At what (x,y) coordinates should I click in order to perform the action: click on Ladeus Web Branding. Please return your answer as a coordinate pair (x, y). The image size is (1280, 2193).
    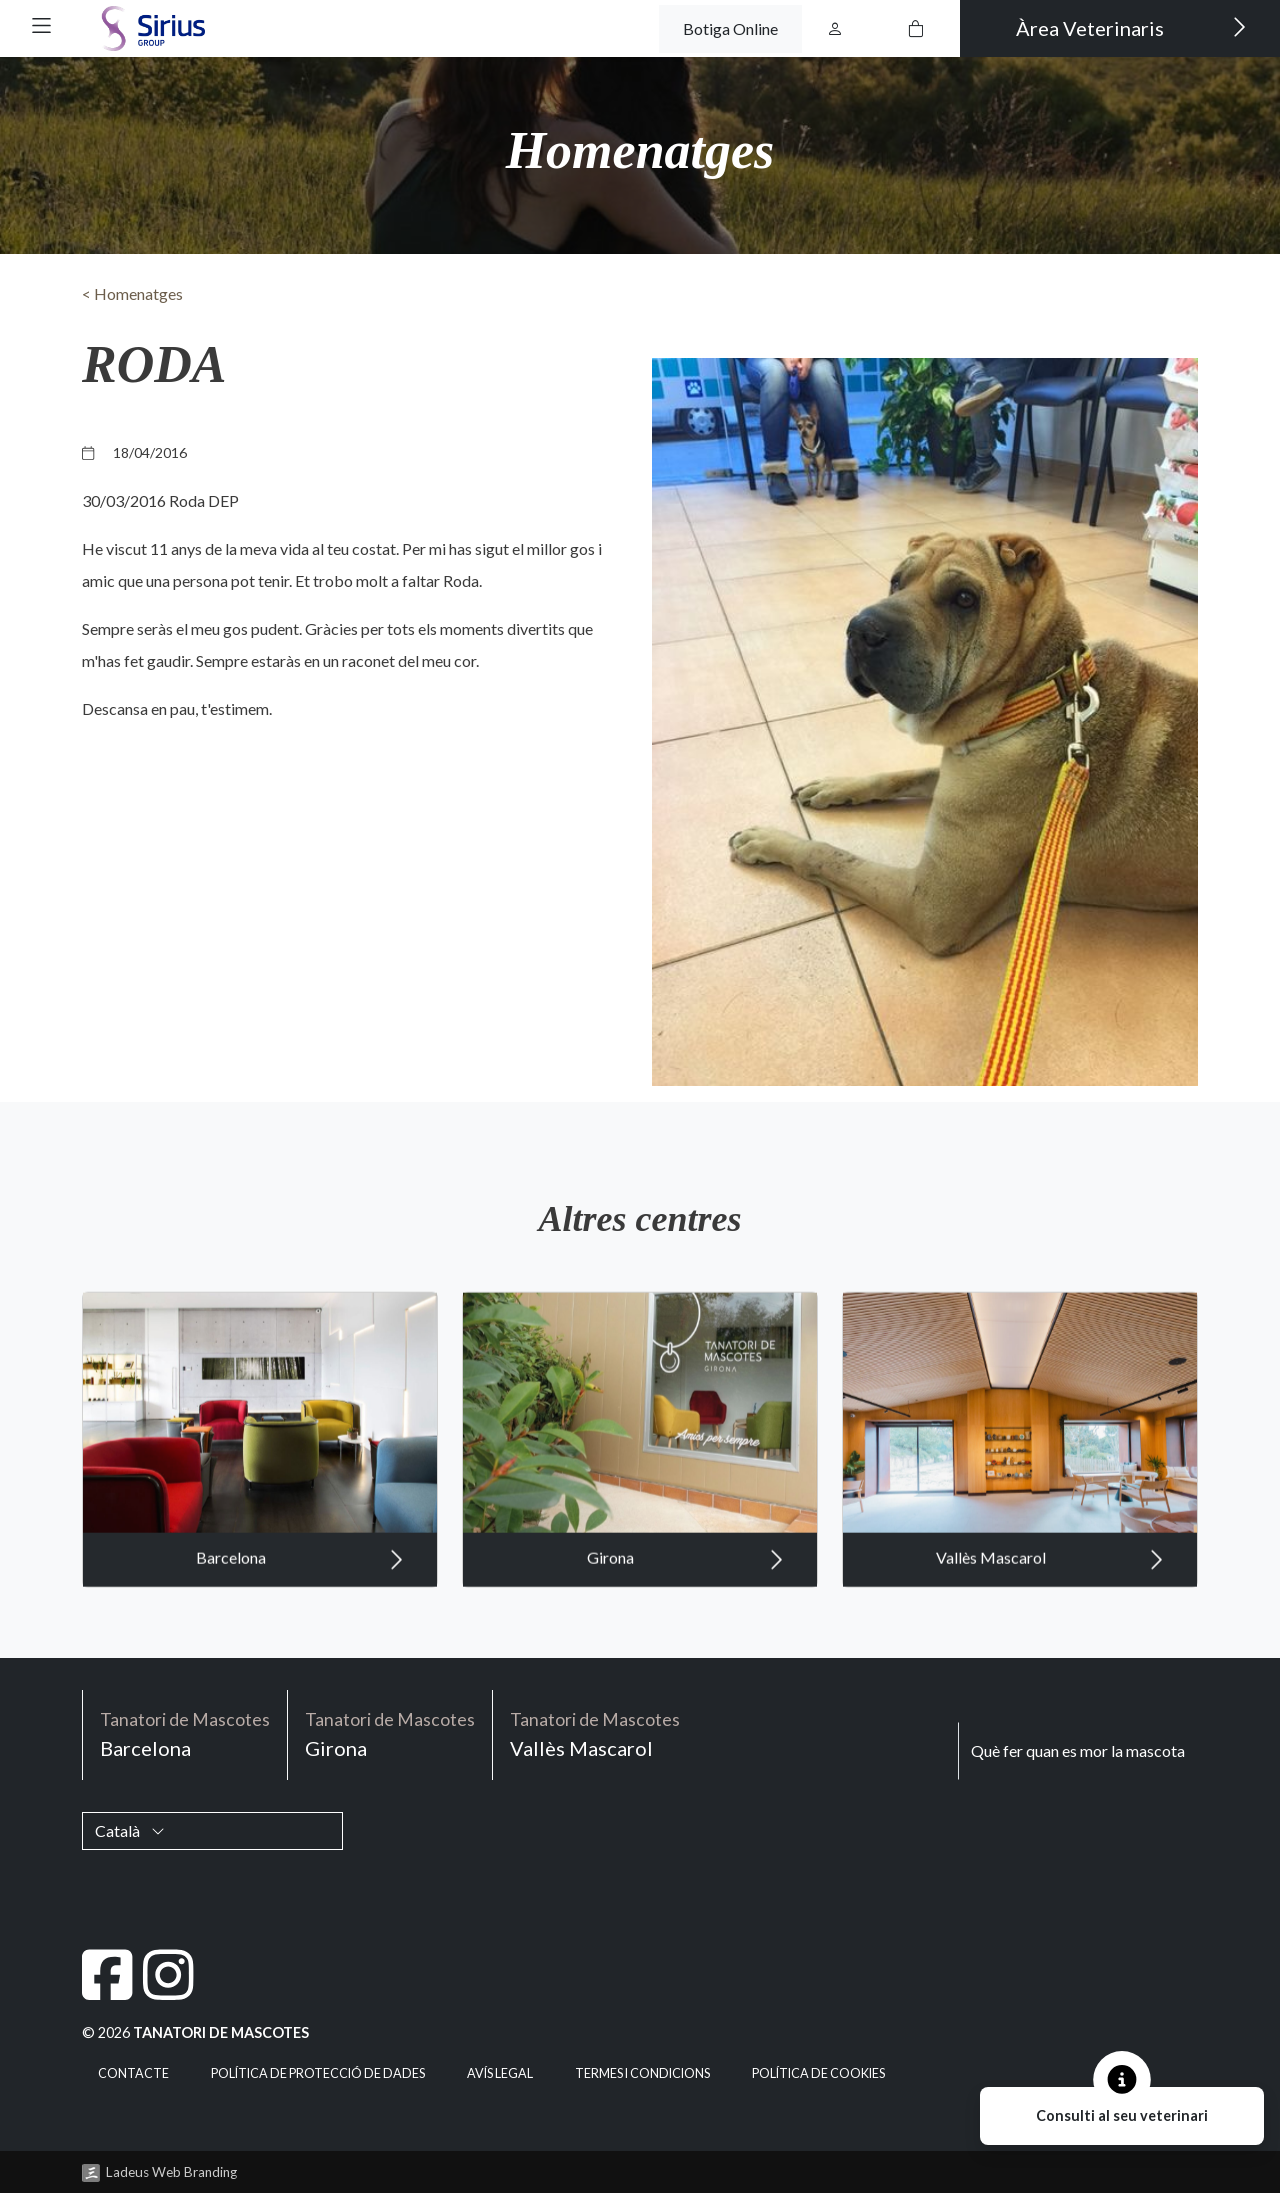
    Looking at the image, I should click on (171, 2172).